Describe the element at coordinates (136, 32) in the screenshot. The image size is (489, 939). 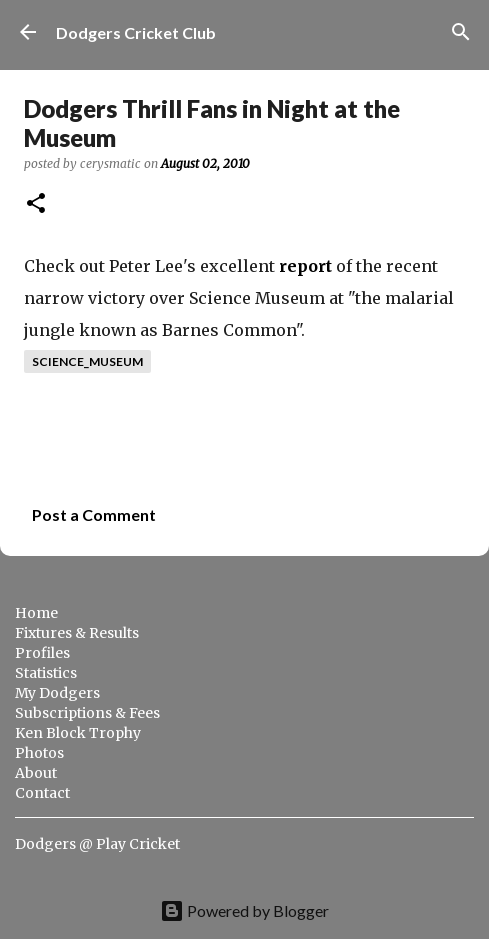
I see `Dodgers Cricket Club` at that location.